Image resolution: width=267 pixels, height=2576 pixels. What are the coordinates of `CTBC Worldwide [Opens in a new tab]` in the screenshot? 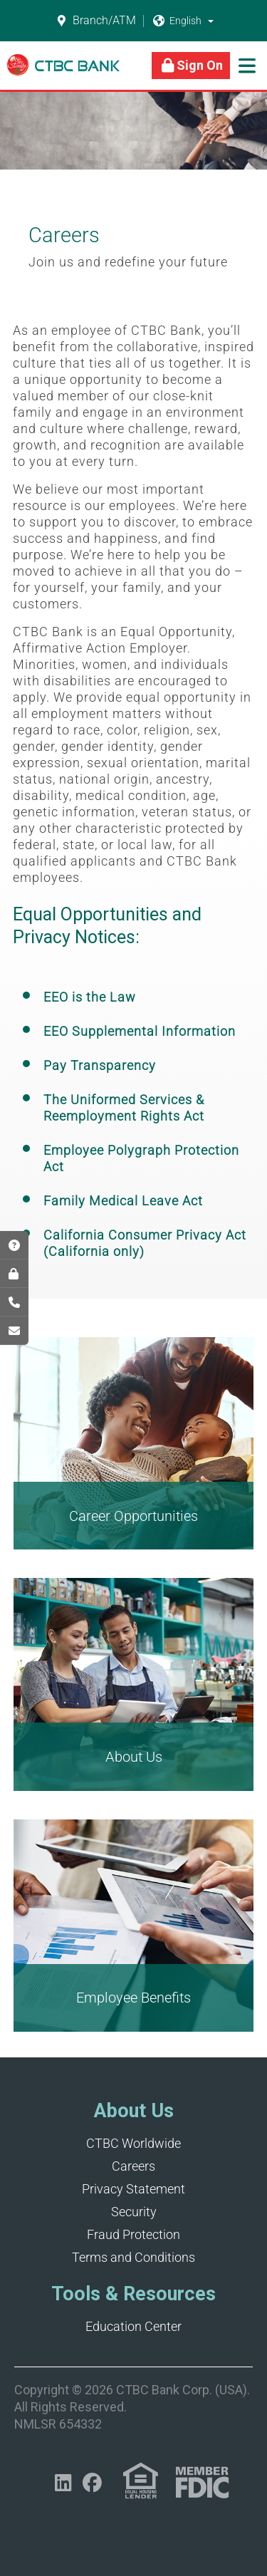 It's located at (133, 2143).